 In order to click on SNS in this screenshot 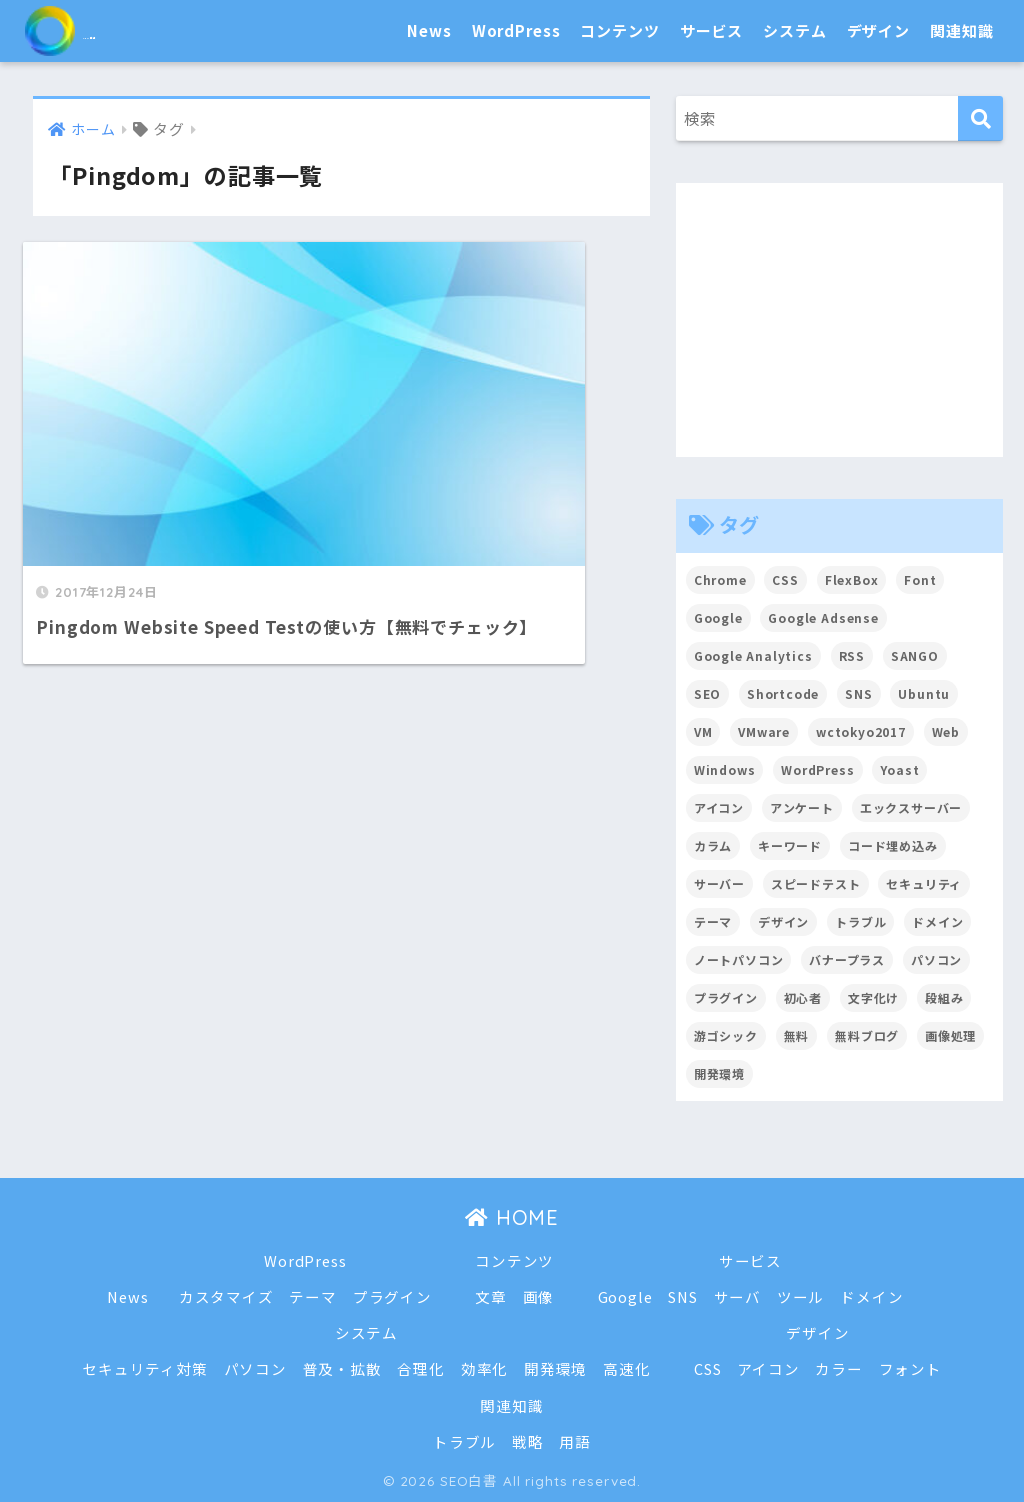, I will do `click(684, 1296)`.